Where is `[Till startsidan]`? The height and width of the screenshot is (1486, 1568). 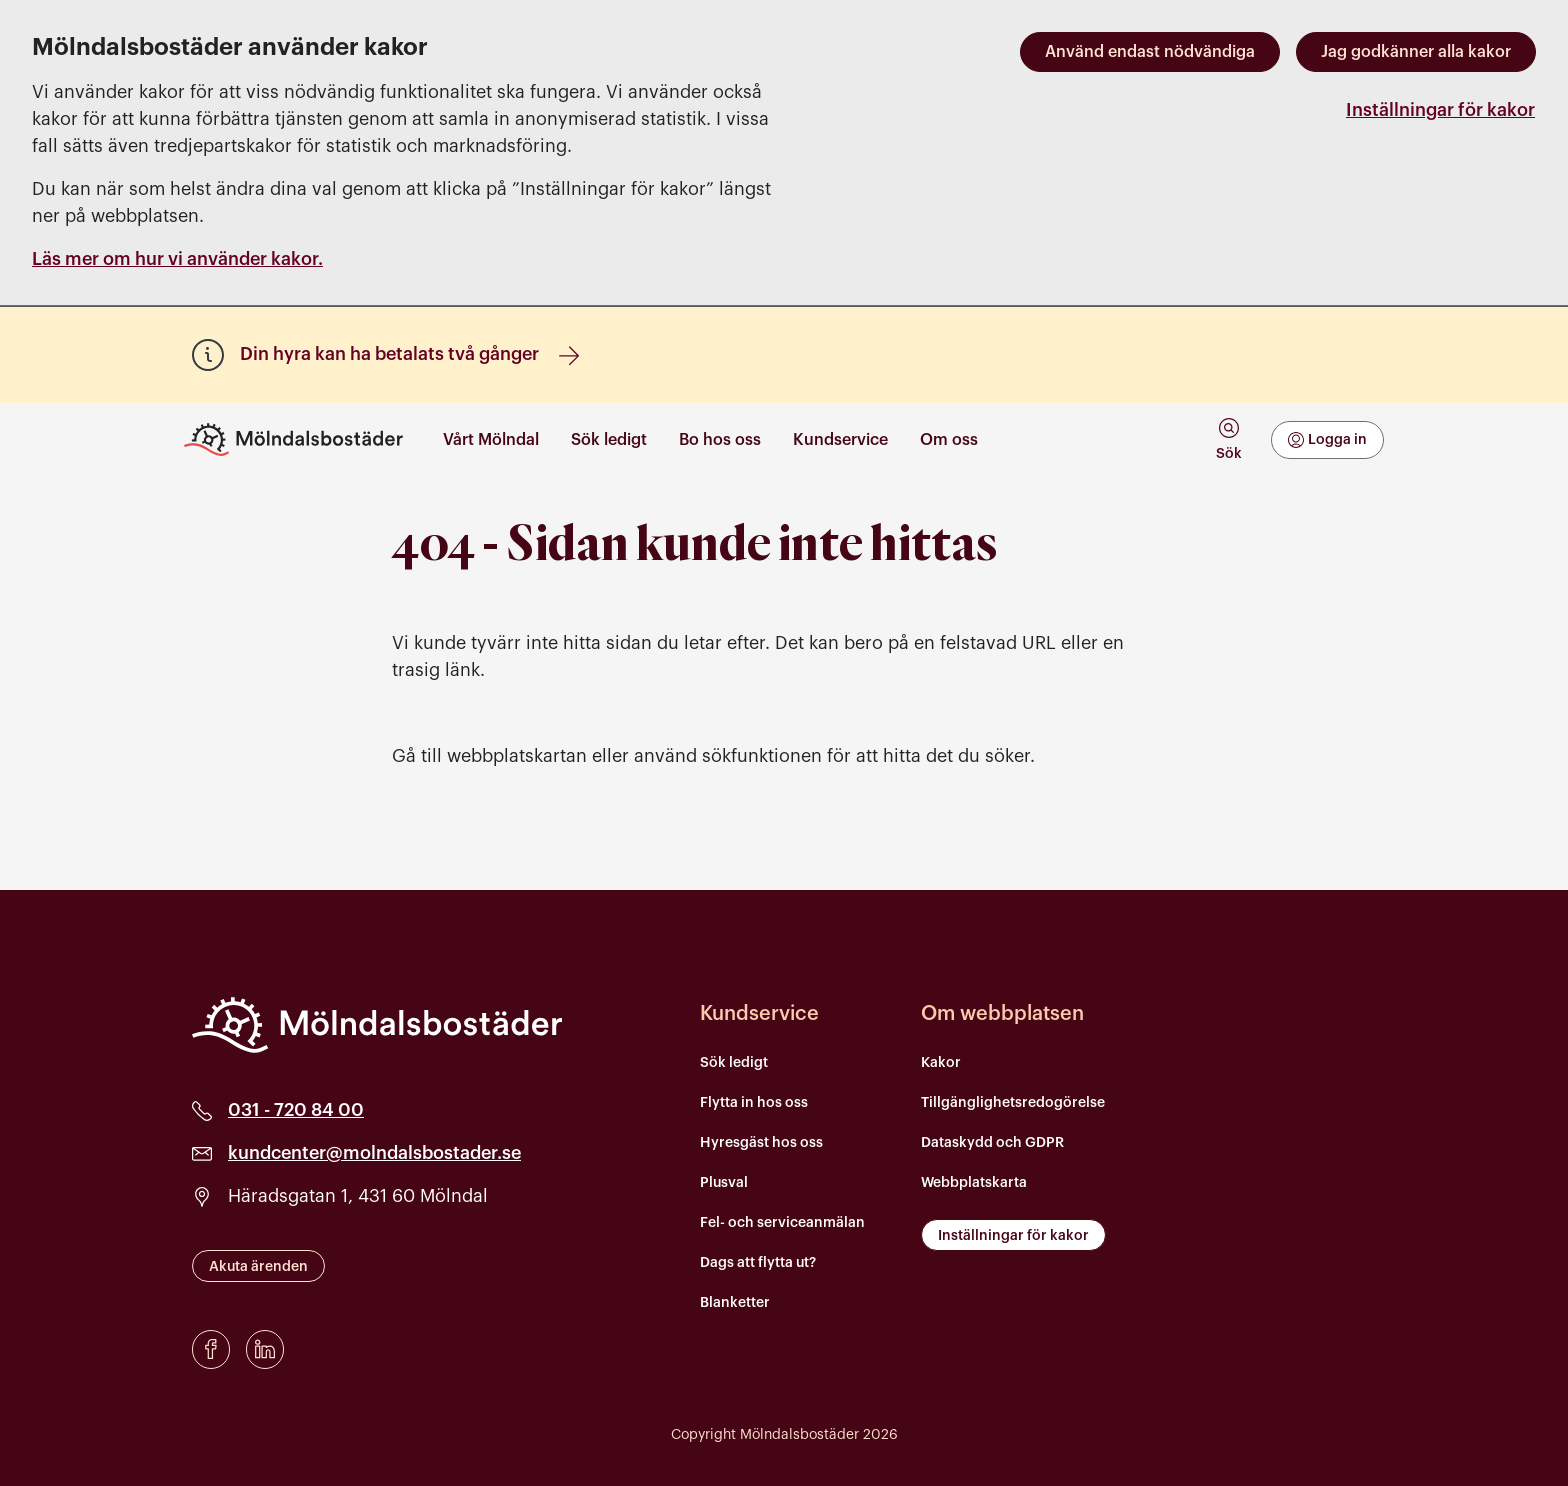
[Till startsidan] is located at coordinates (301, 439).